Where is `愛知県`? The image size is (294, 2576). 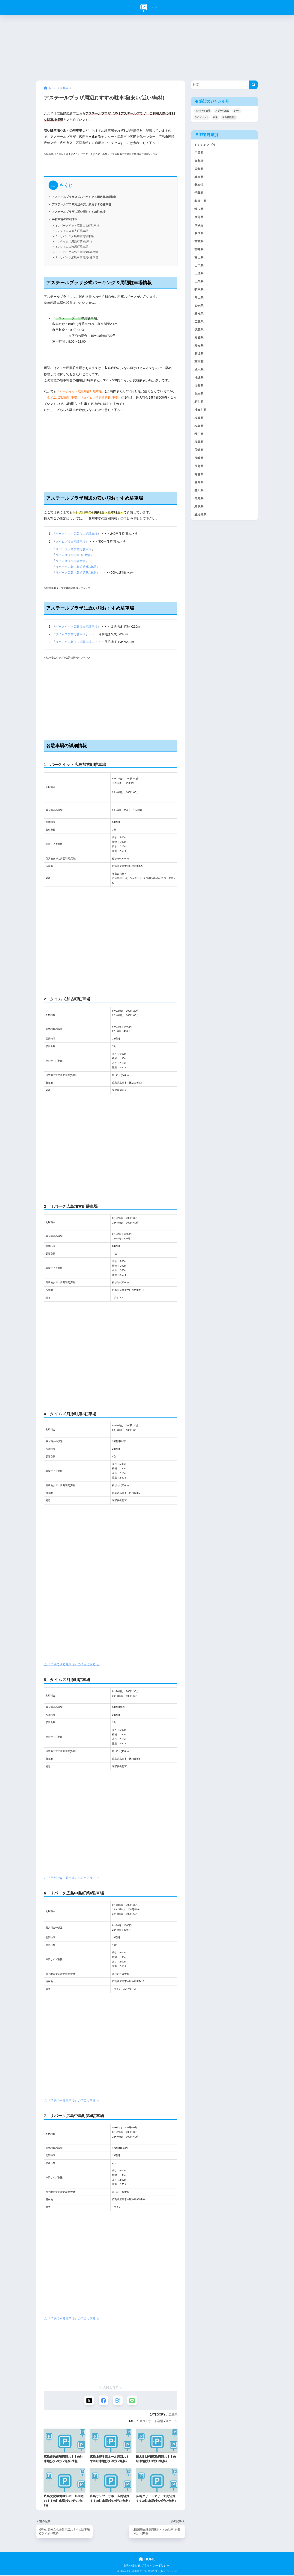 愛知県 is located at coordinates (199, 354).